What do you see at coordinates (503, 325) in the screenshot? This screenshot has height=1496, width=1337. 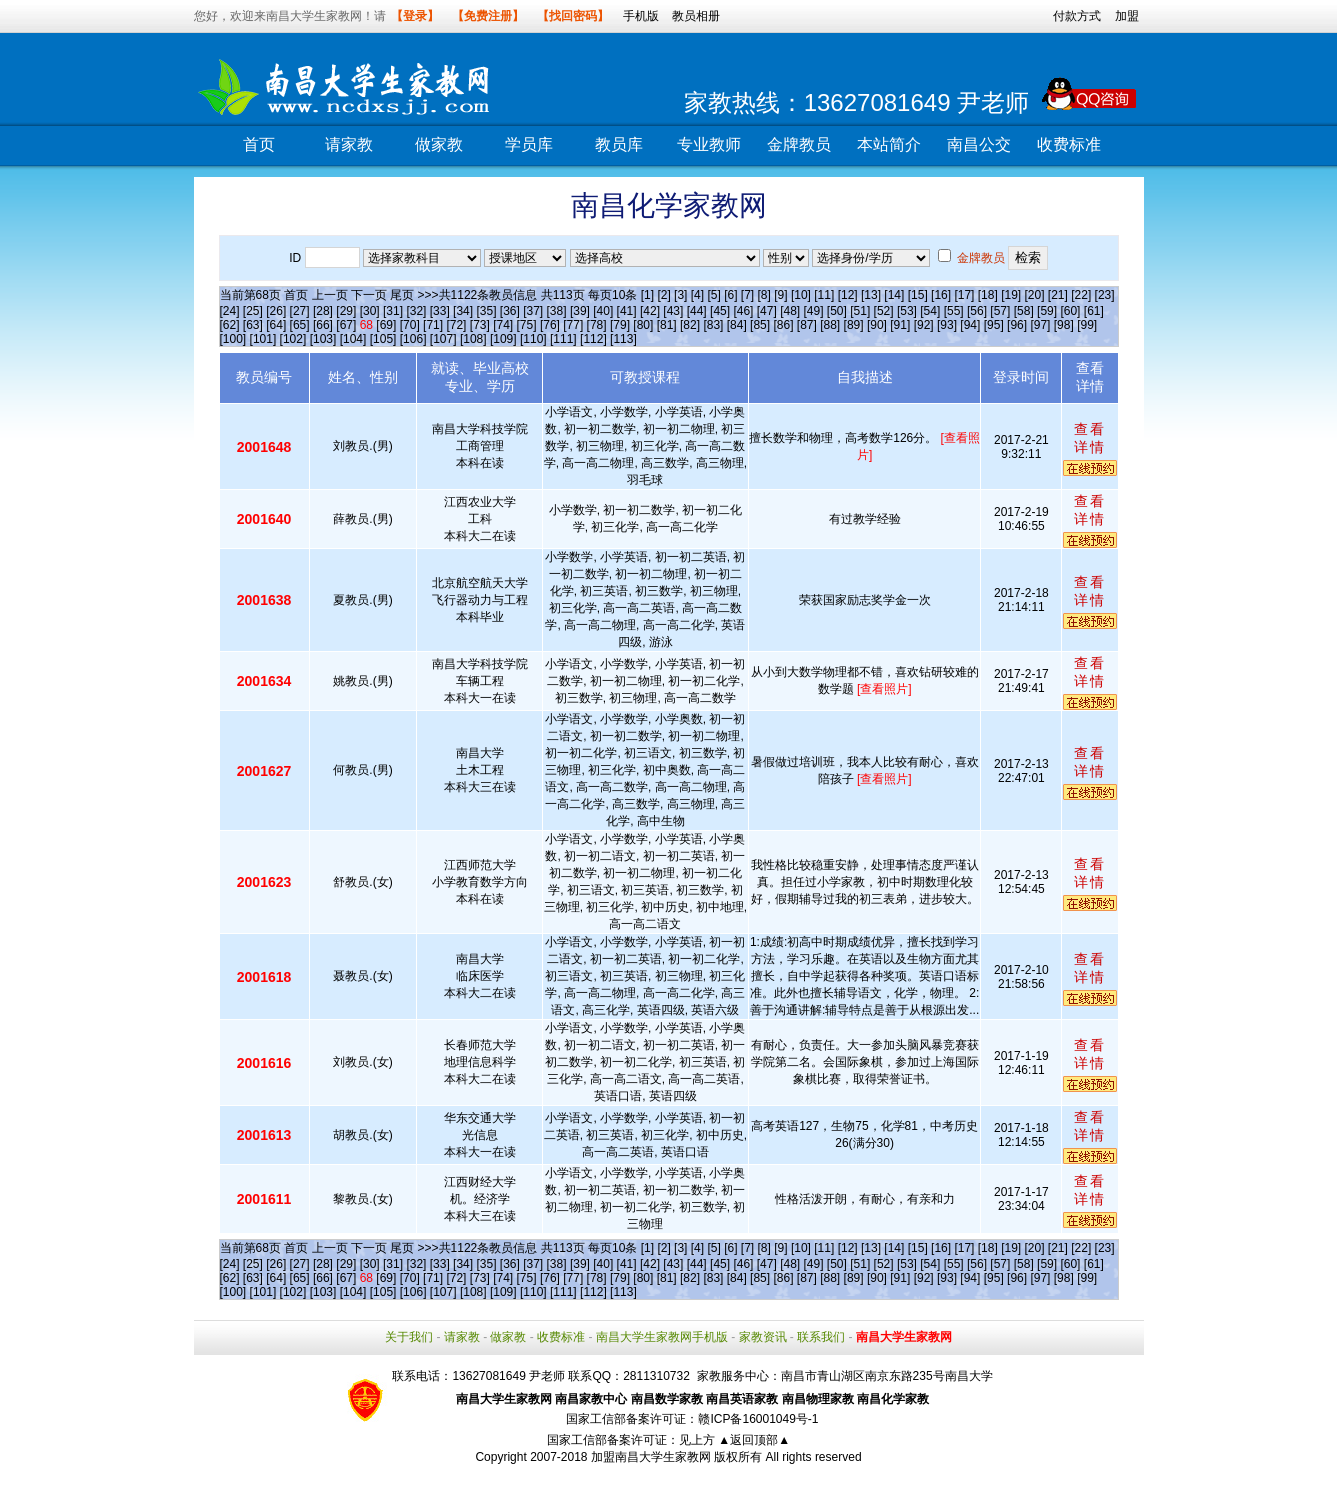 I see `[74]` at bounding box center [503, 325].